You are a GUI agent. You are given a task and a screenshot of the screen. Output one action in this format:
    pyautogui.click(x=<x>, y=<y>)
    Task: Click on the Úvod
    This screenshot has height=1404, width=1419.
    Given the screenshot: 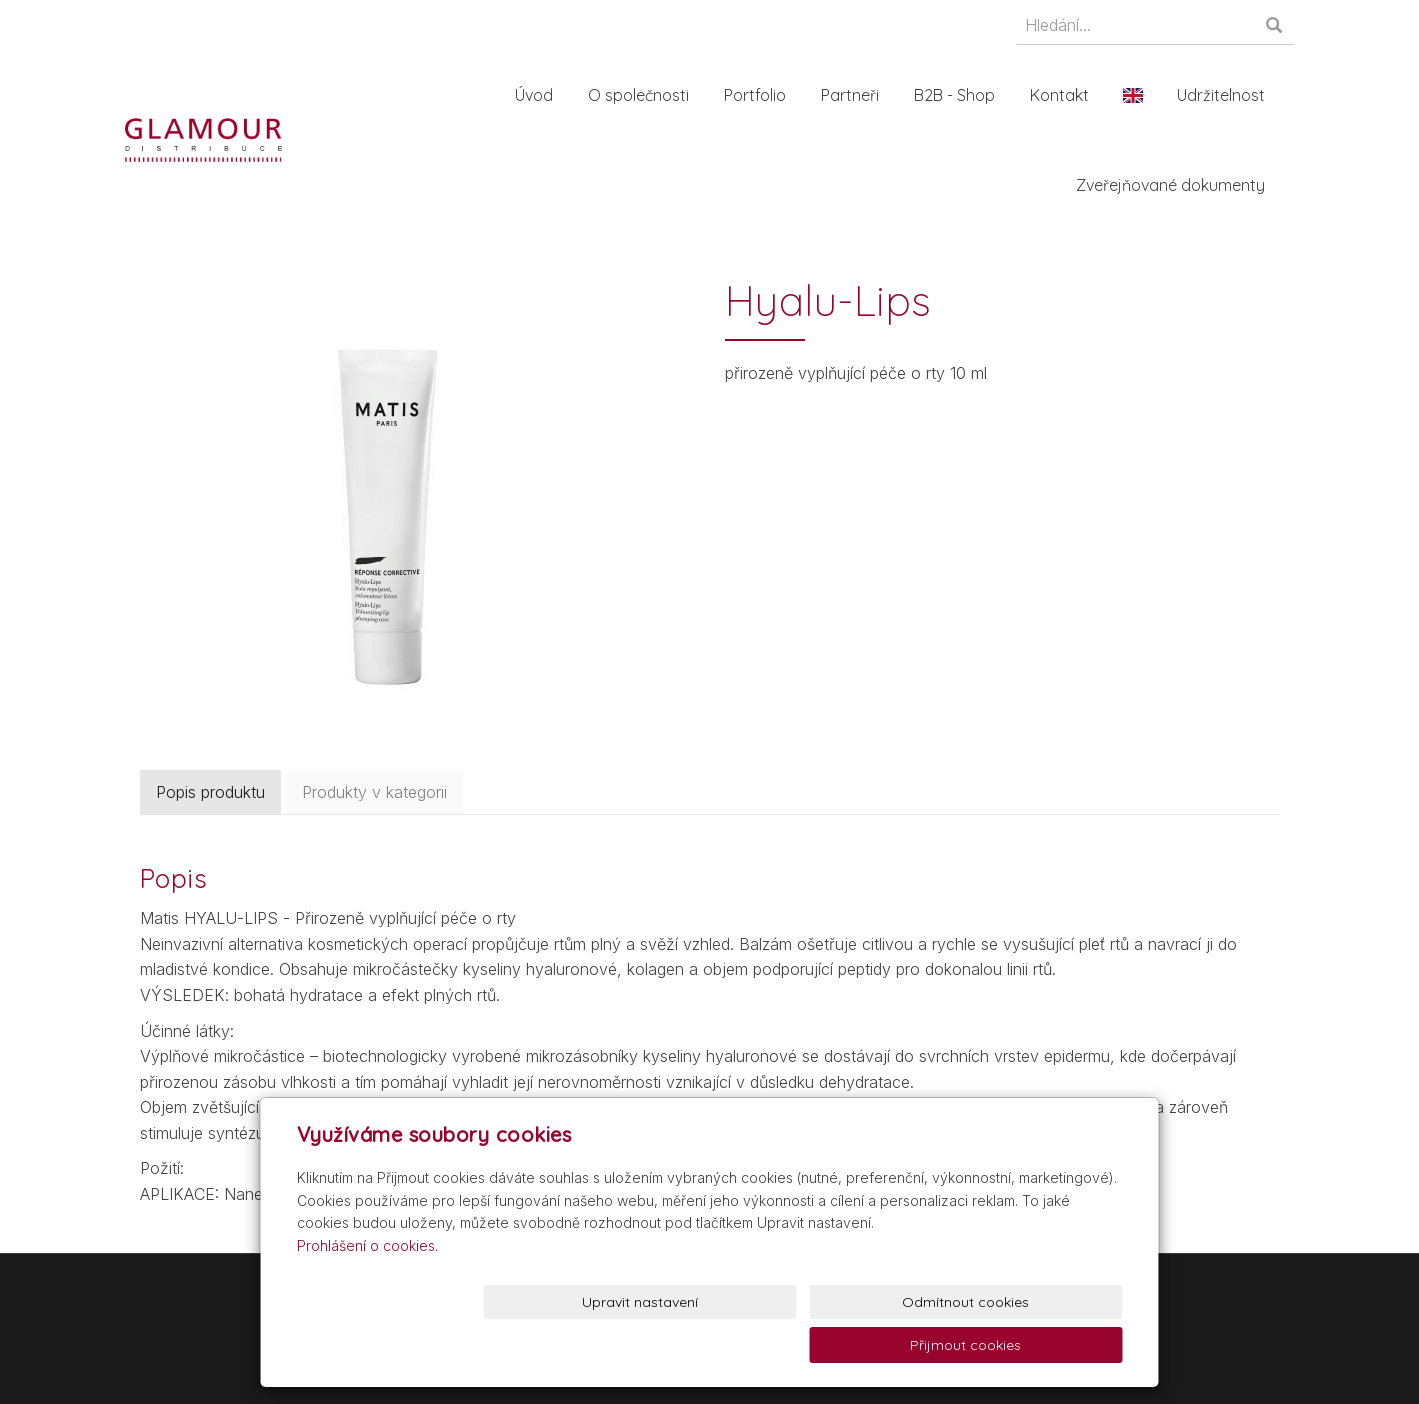 What is the action you would take?
    pyautogui.click(x=538, y=95)
    